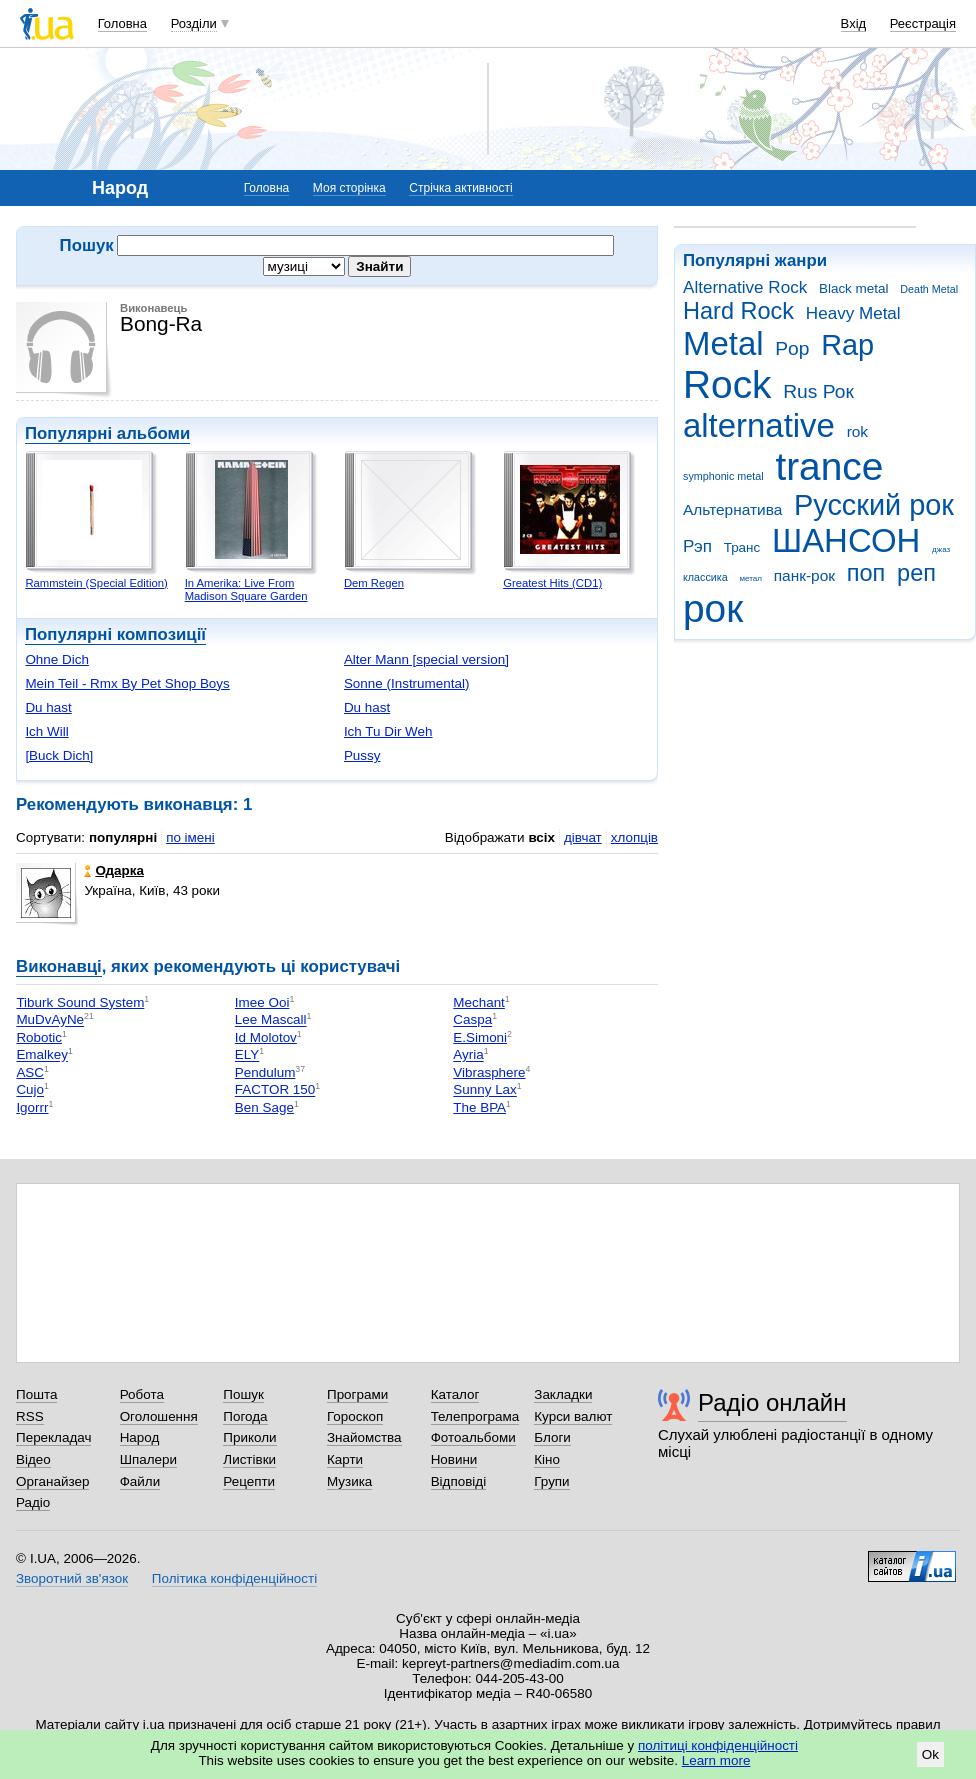  What do you see at coordinates (140, 1437) in the screenshot?
I see `Народ` at bounding box center [140, 1437].